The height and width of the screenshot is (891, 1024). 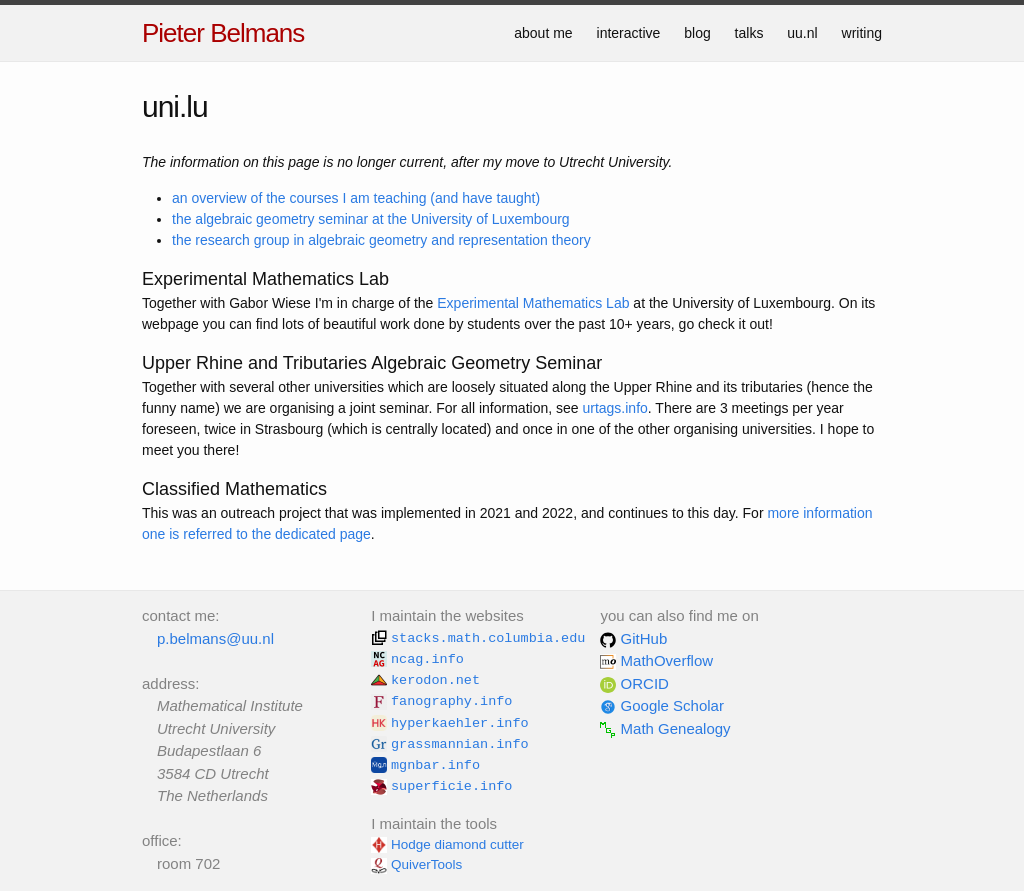 What do you see at coordinates (356, 198) in the screenshot?
I see `an overview of the courses I am teaching (and have taught)` at bounding box center [356, 198].